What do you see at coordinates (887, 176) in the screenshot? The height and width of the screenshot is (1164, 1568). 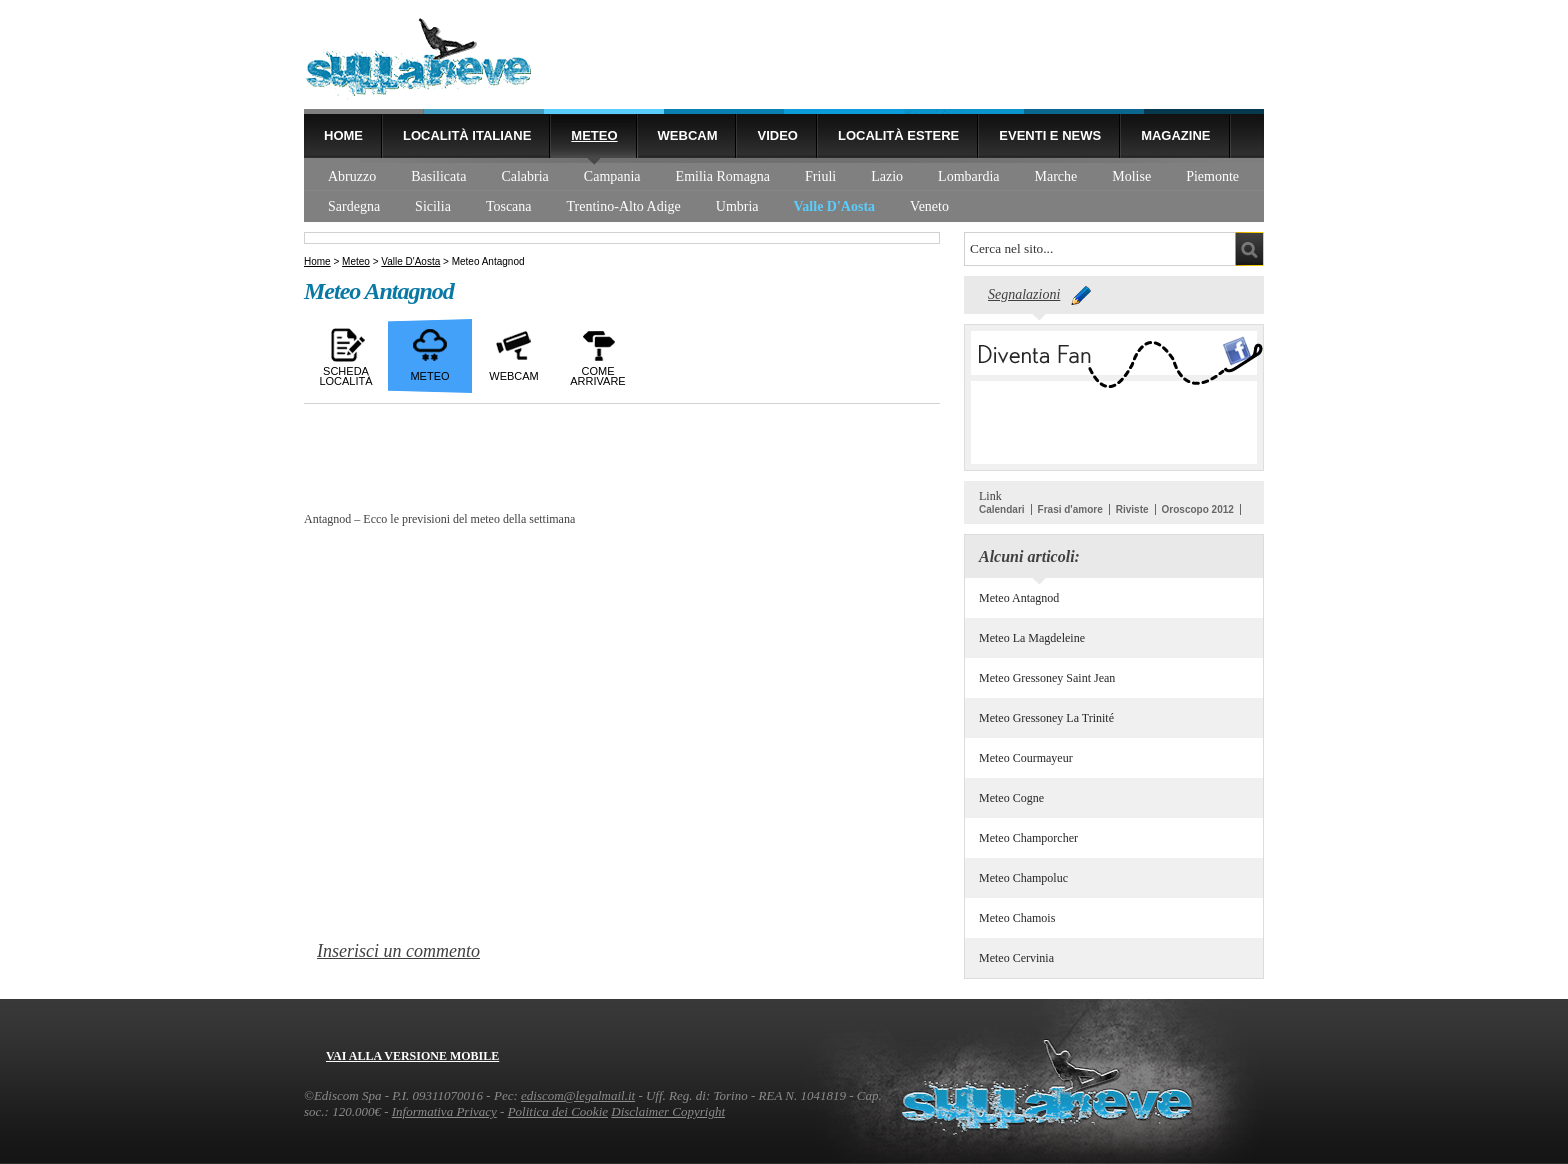 I see `Lazio` at bounding box center [887, 176].